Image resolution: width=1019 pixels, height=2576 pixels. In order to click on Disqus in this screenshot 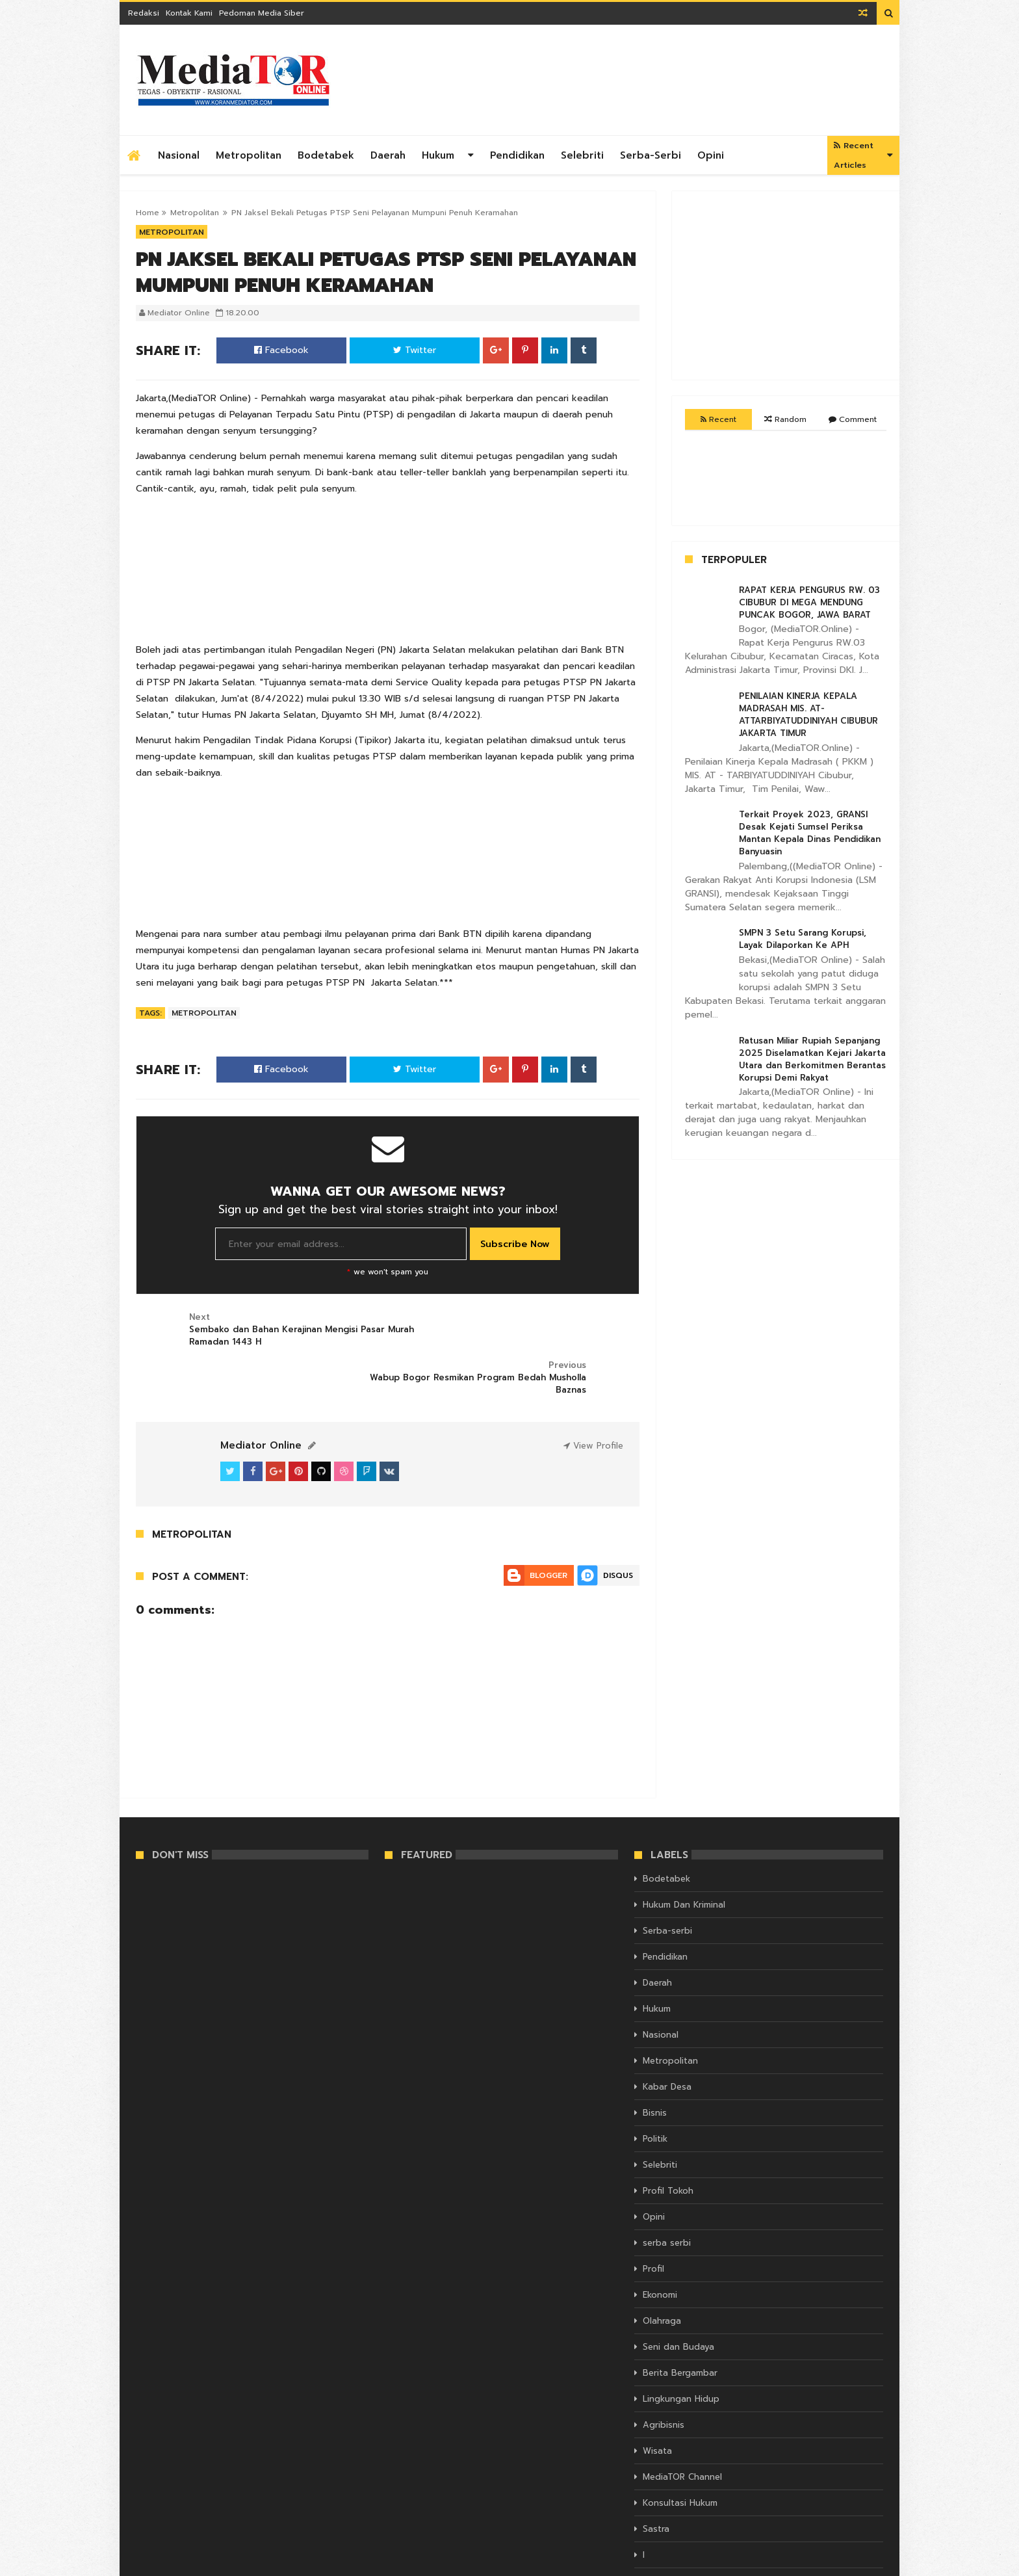, I will do `click(618, 1527)`.